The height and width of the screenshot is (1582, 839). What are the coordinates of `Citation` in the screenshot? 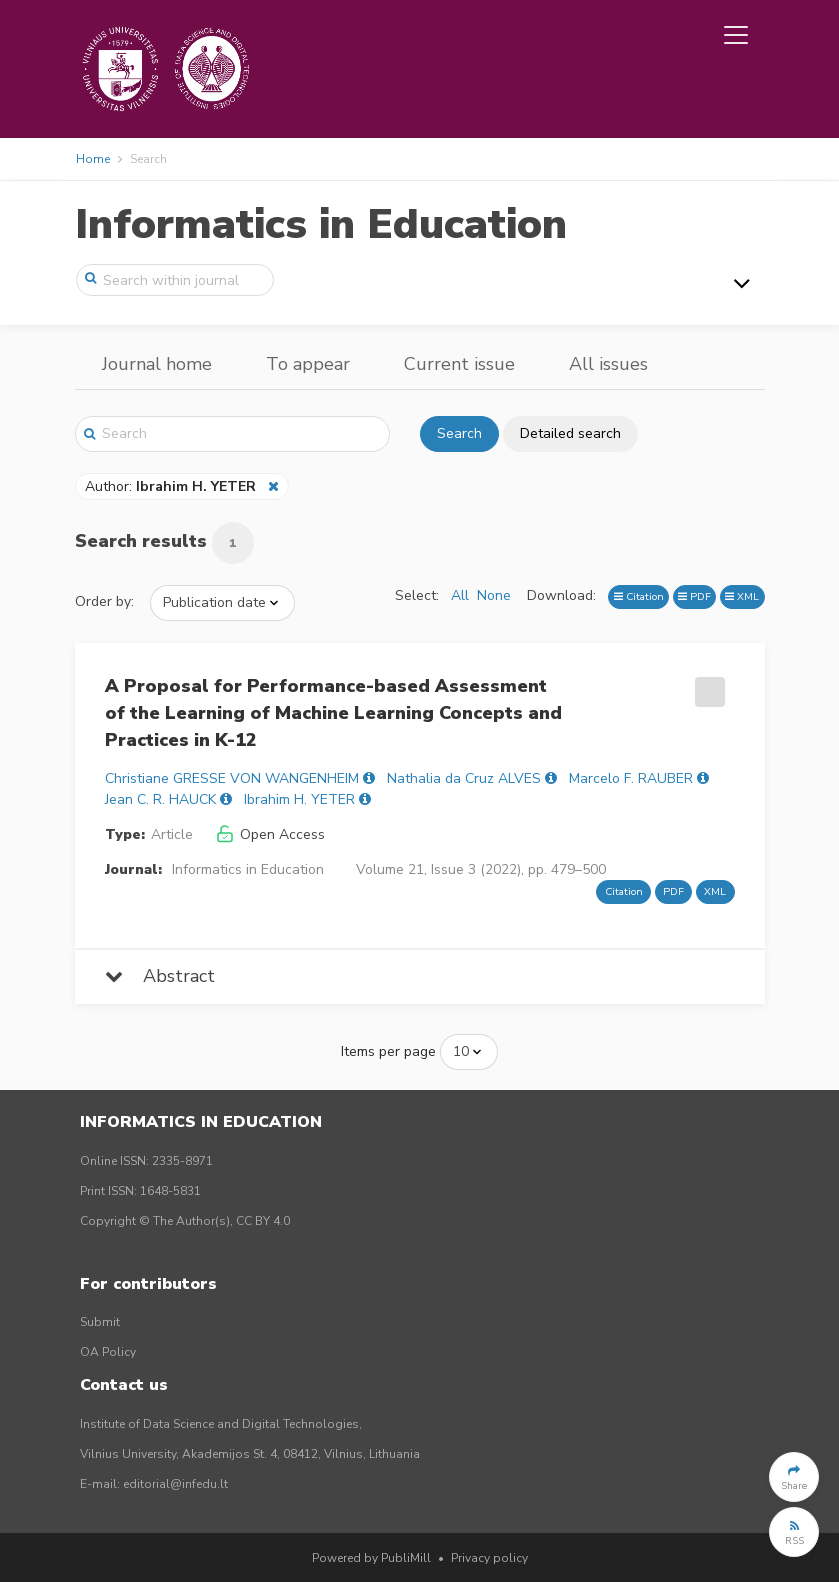 It's located at (639, 596).